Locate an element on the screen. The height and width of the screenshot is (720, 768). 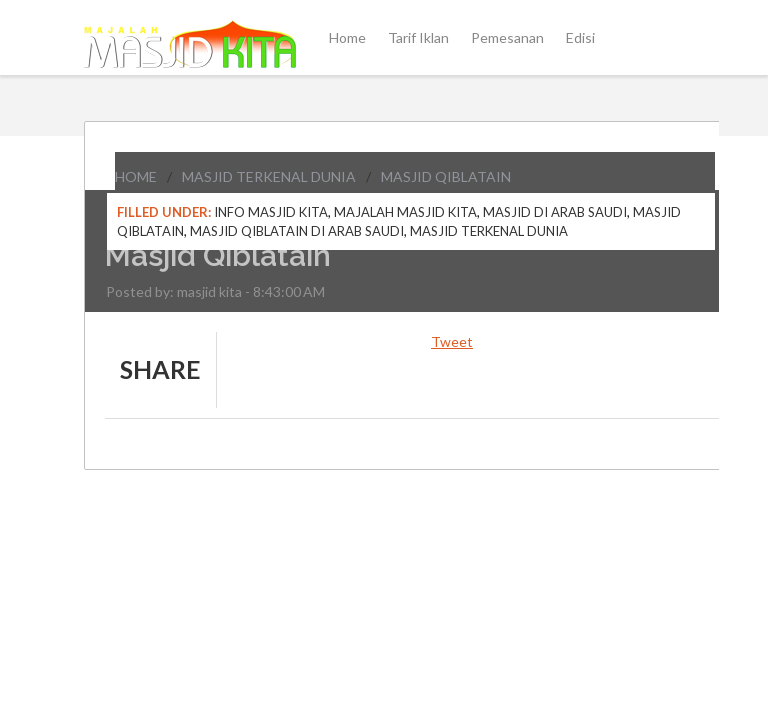
Tarif Iklan is located at coordinates (418, 38).